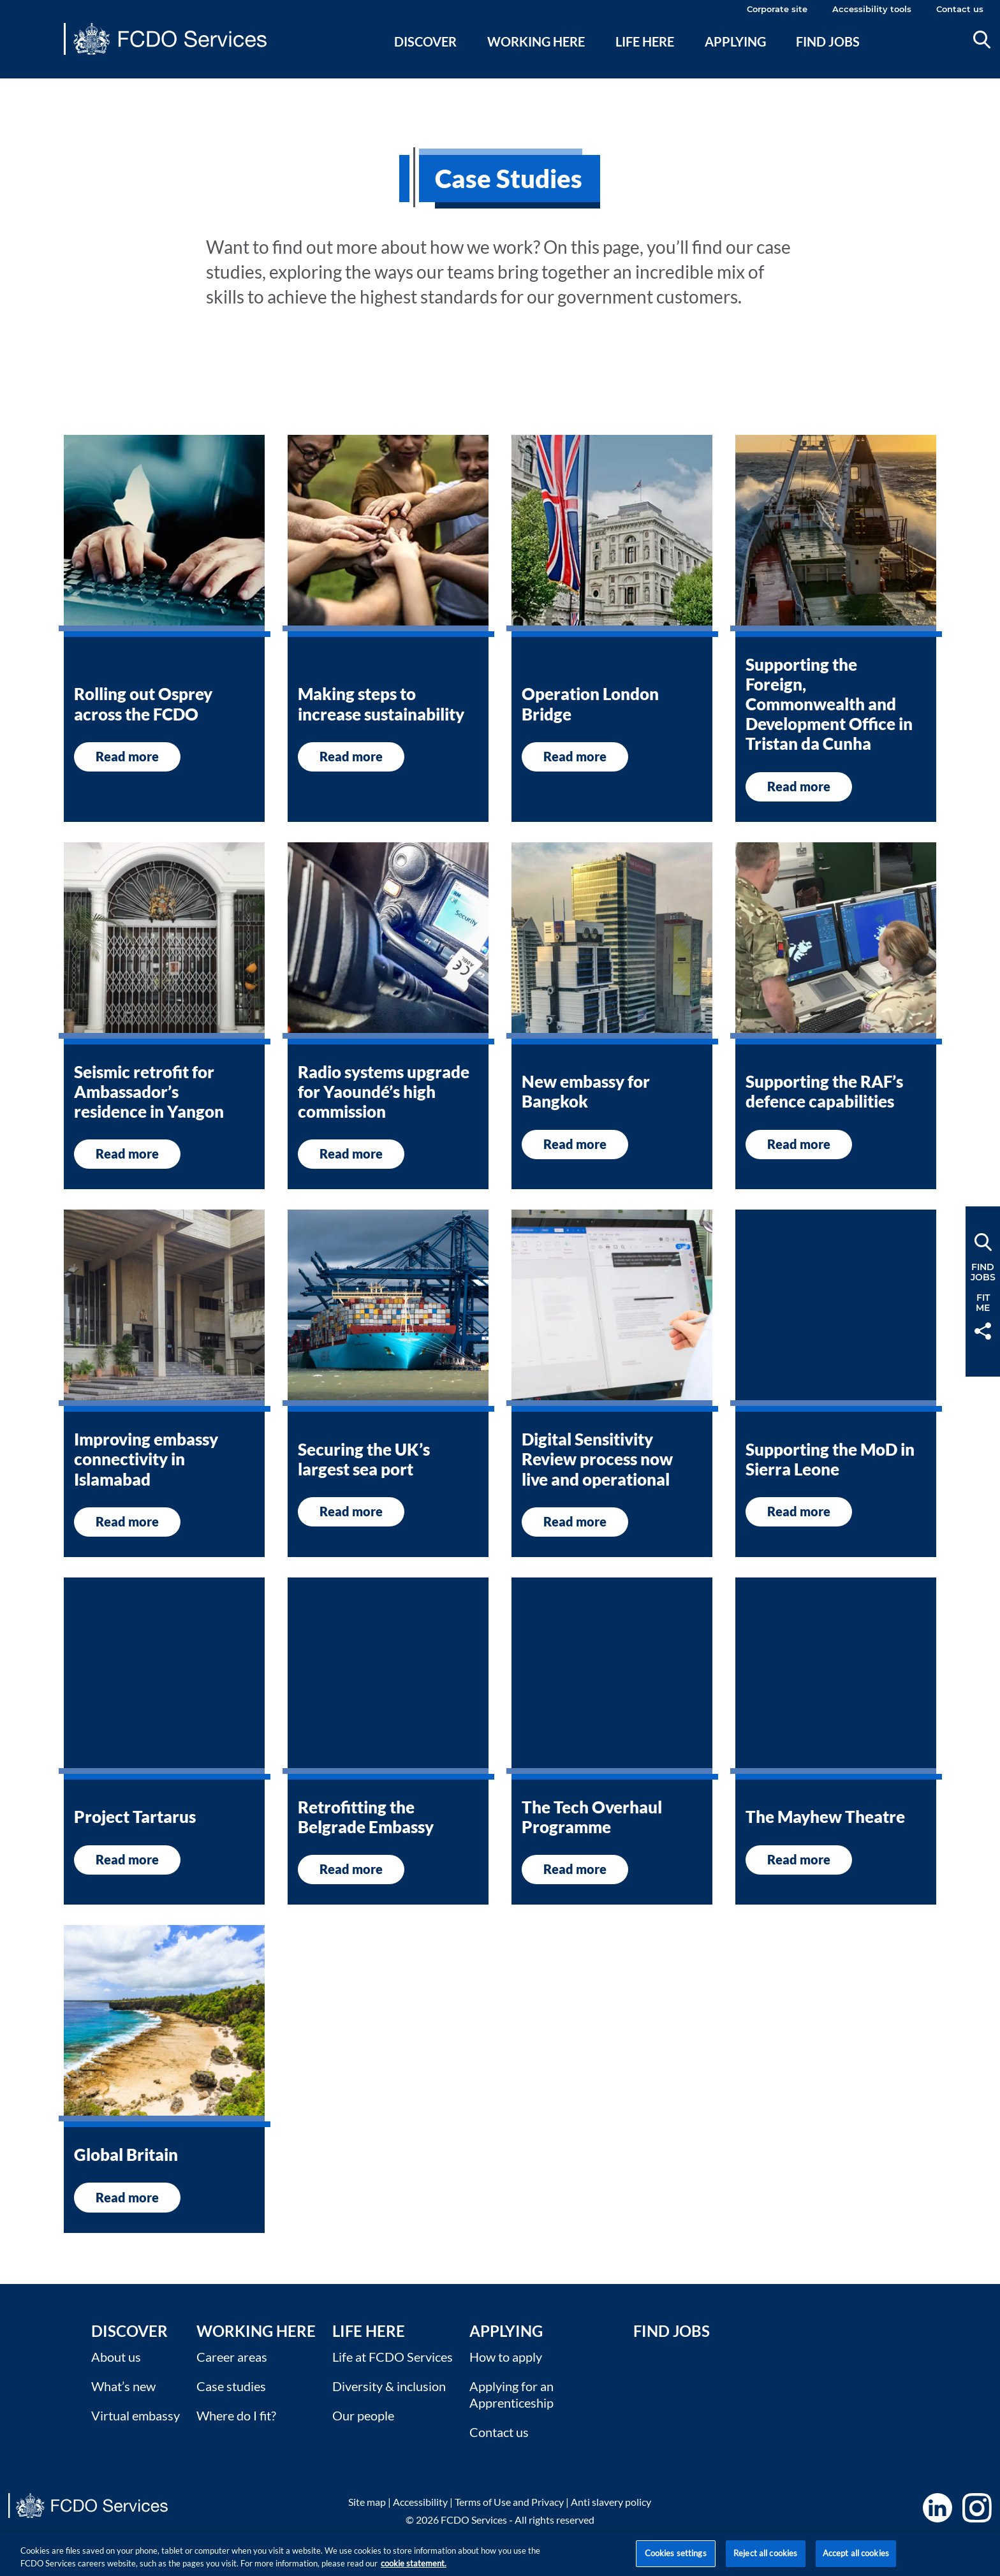 The height and width of the screenshot is (2576, 1000). Describe the element at coordinates (236, 2415) in the screenshot. I see `Where do I fit?` at that location.